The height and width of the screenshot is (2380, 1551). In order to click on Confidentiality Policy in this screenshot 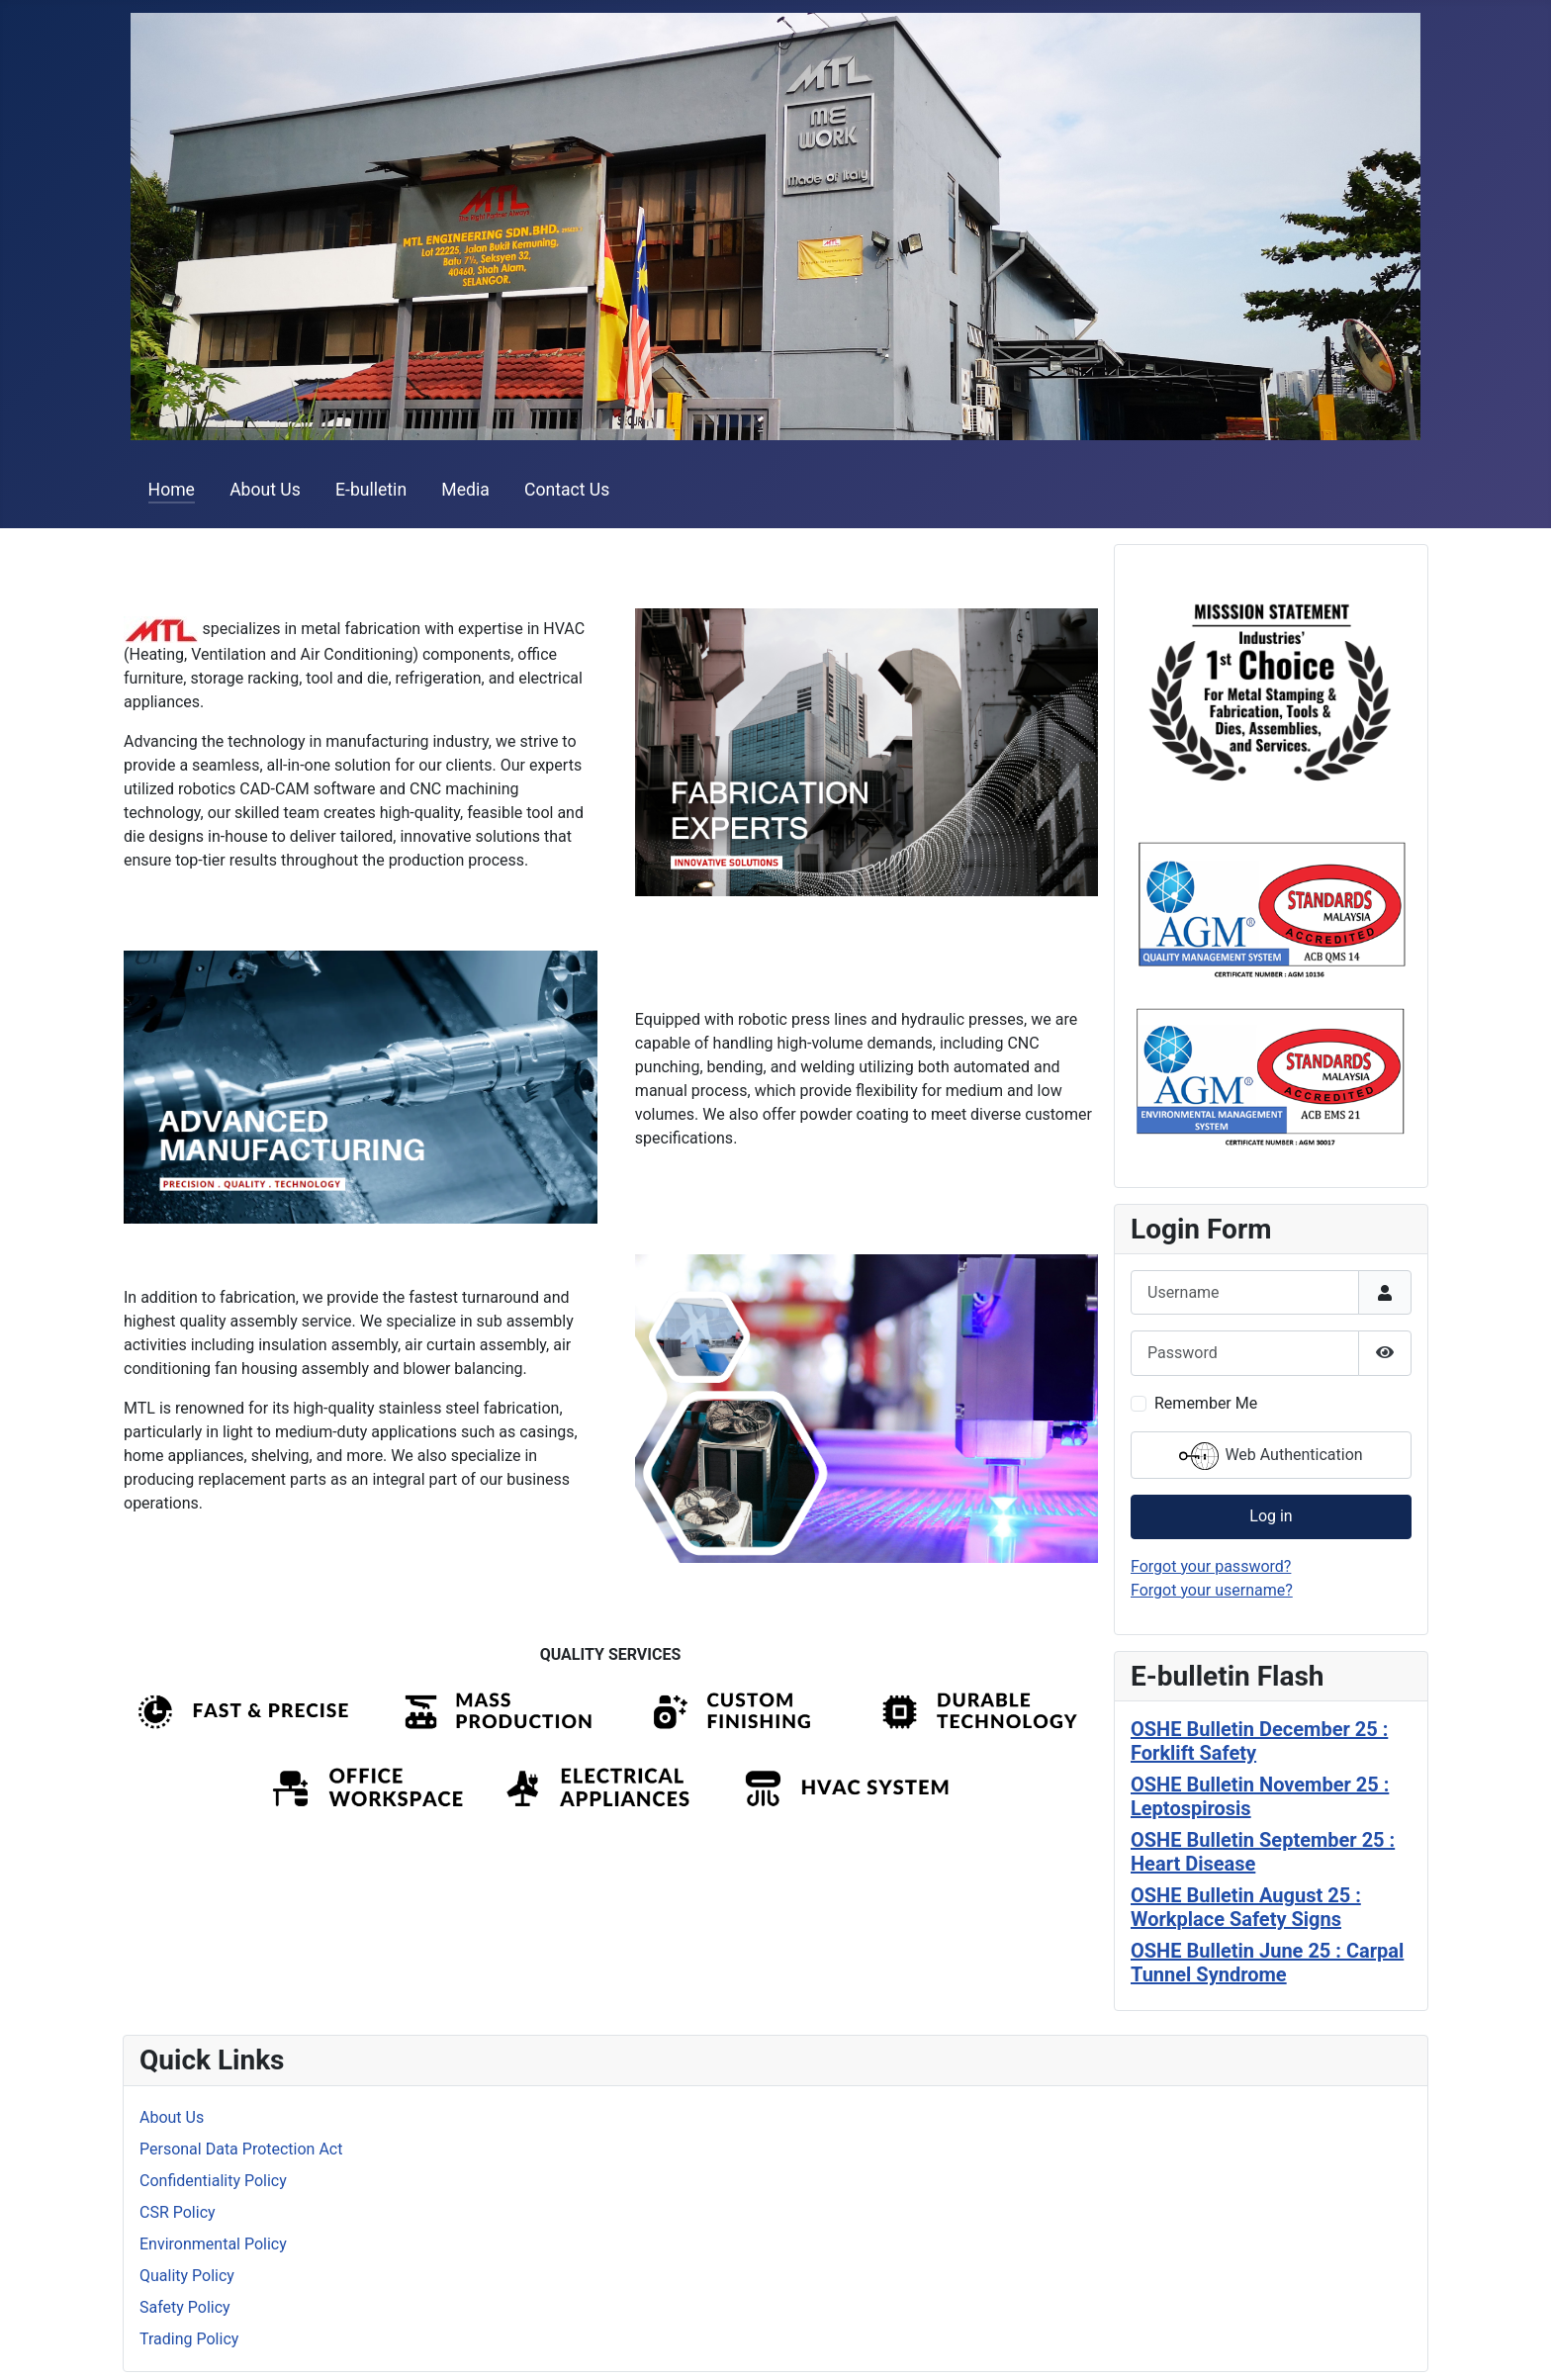, I will do `click(213, 2180)`.